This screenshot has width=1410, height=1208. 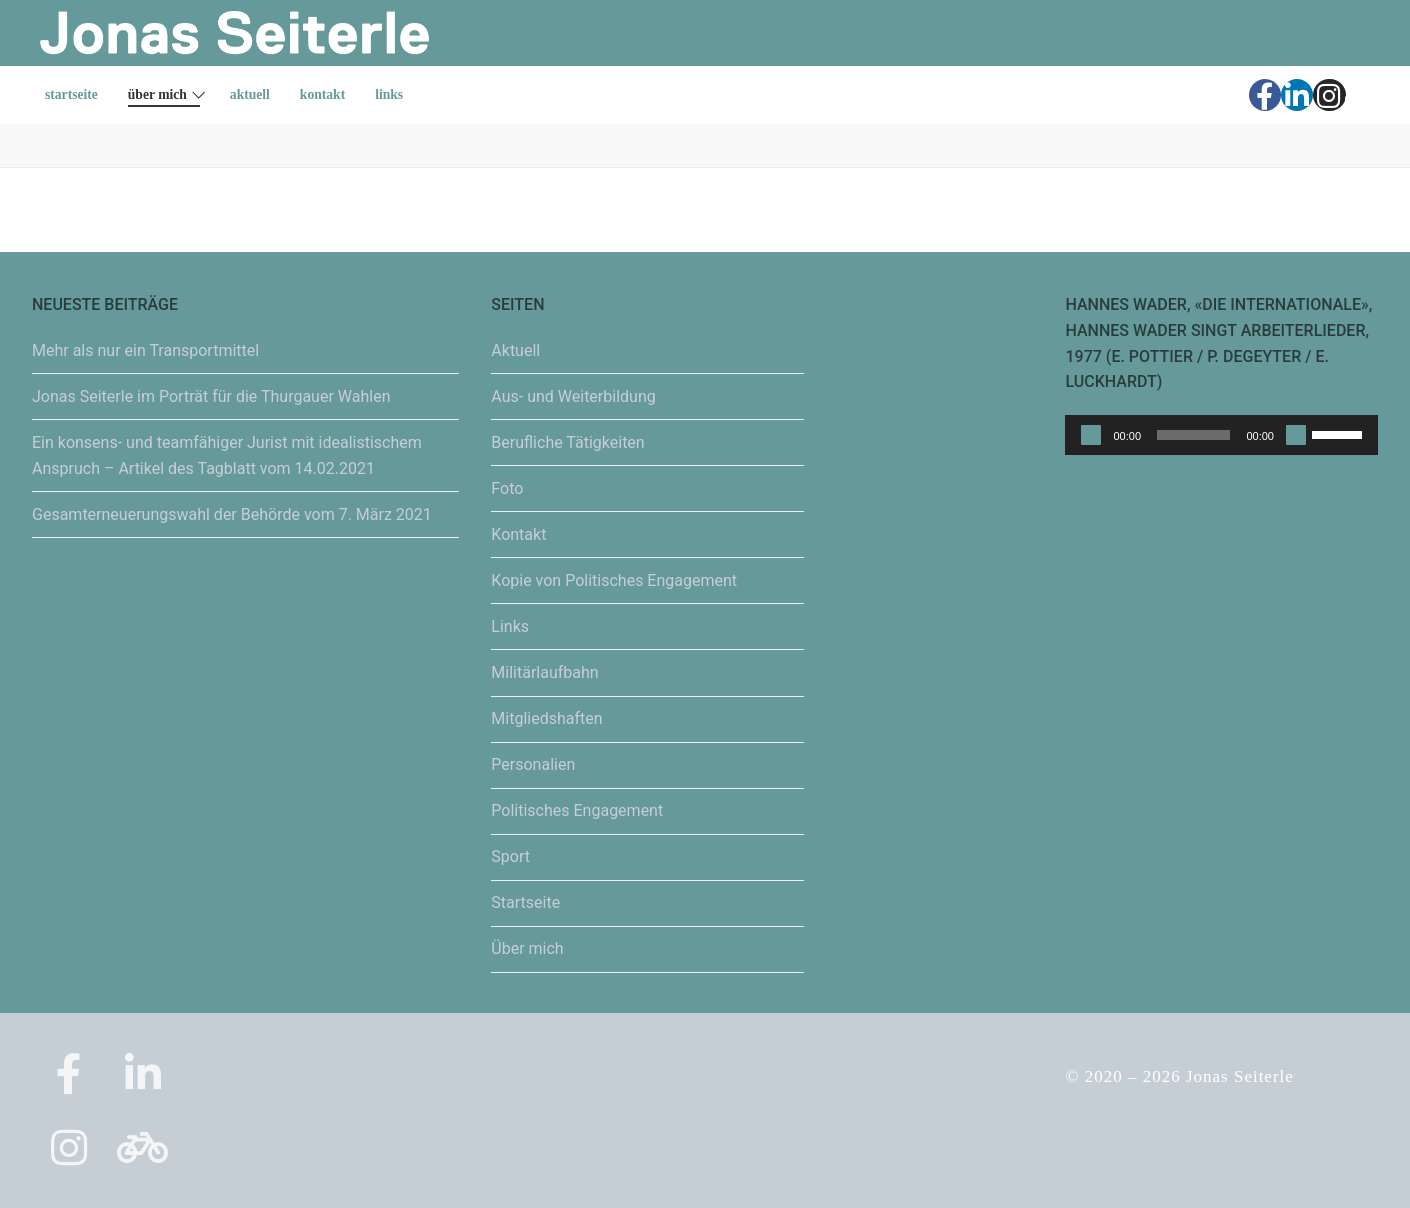 I want to click on Mitgliedshaften, so click(x=546, y=718).